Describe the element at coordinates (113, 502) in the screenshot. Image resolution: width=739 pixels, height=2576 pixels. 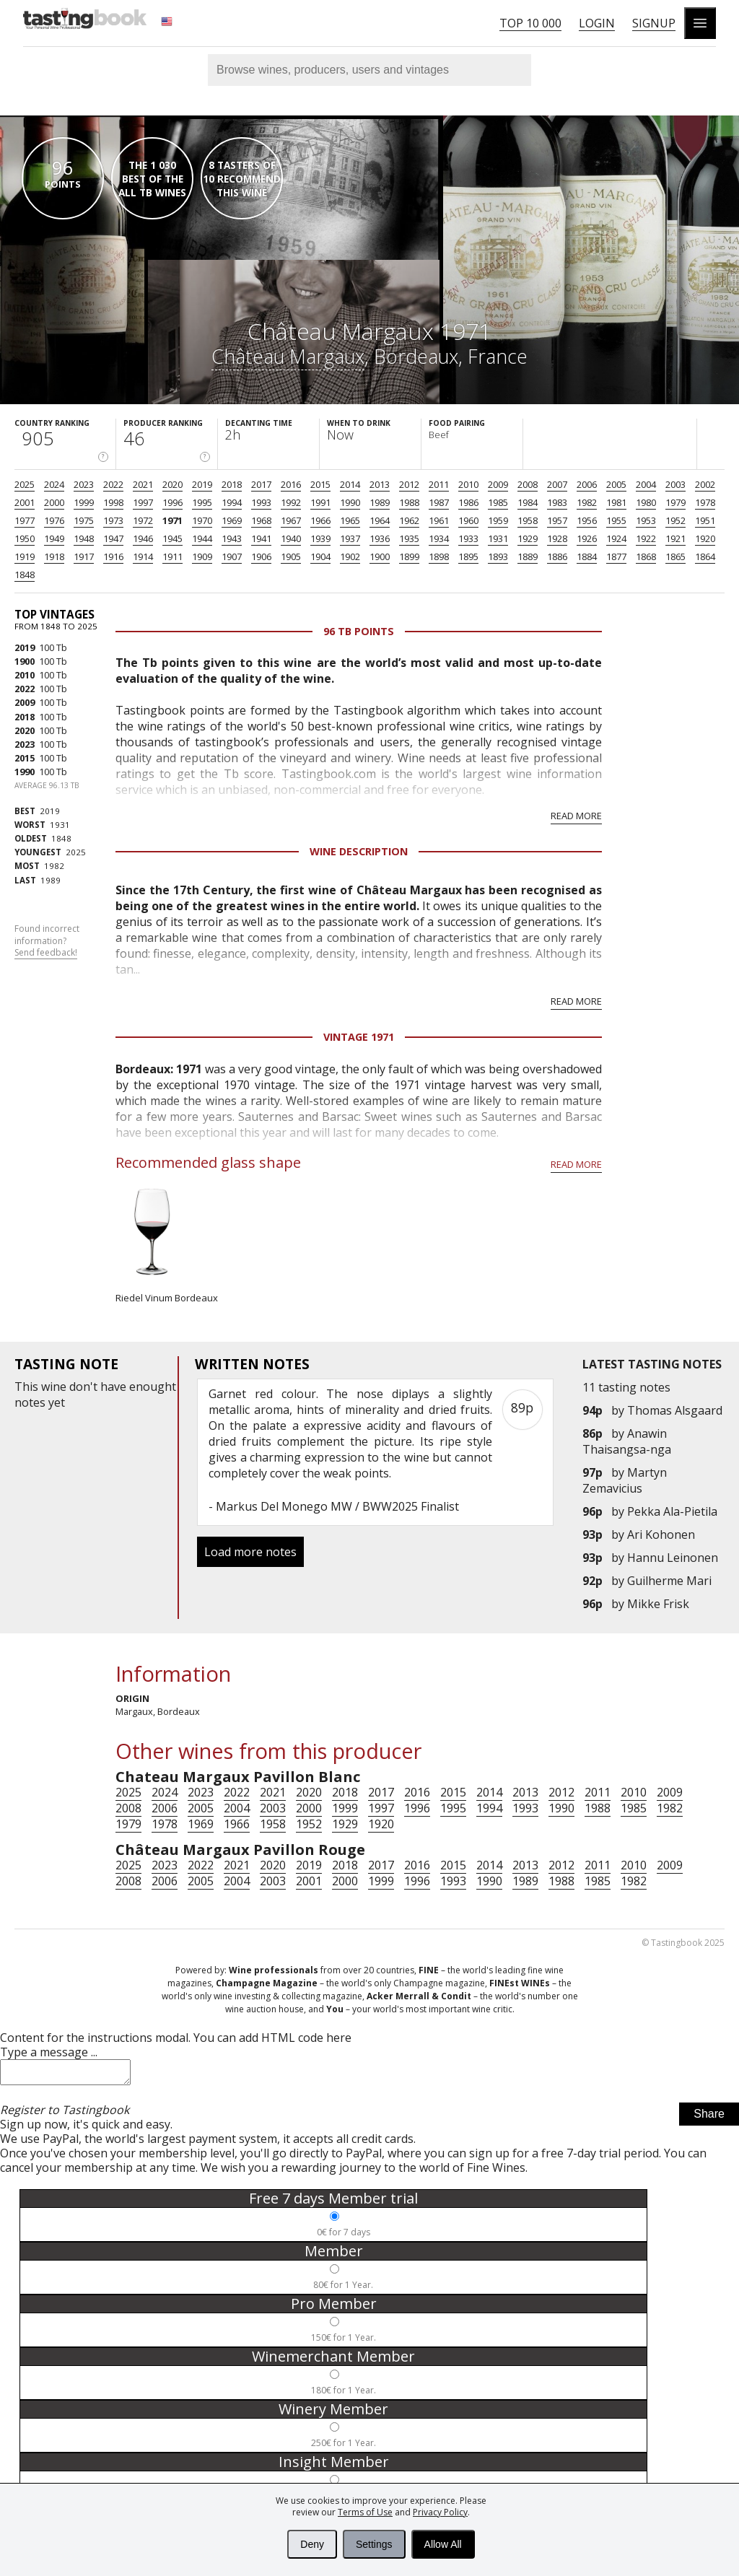
I see `1998` at that location.